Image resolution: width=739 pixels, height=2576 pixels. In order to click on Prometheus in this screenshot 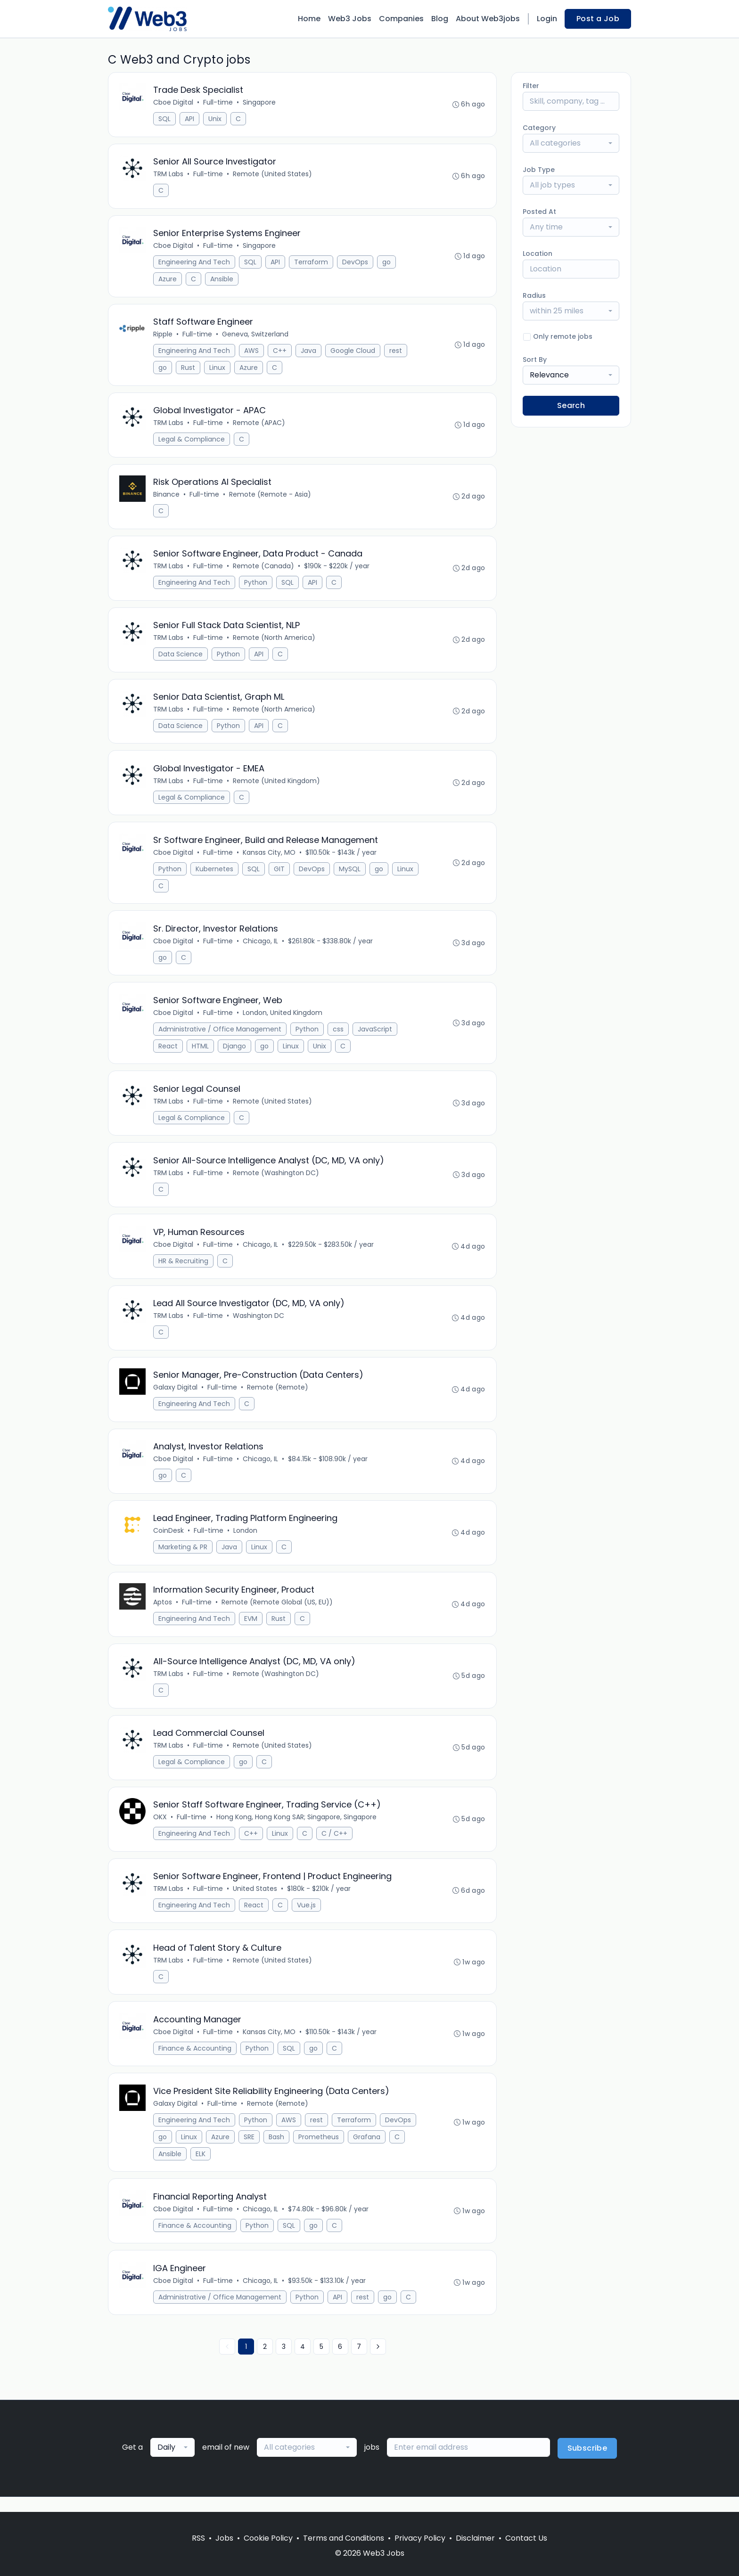, I will do `click(319, 2150)`.